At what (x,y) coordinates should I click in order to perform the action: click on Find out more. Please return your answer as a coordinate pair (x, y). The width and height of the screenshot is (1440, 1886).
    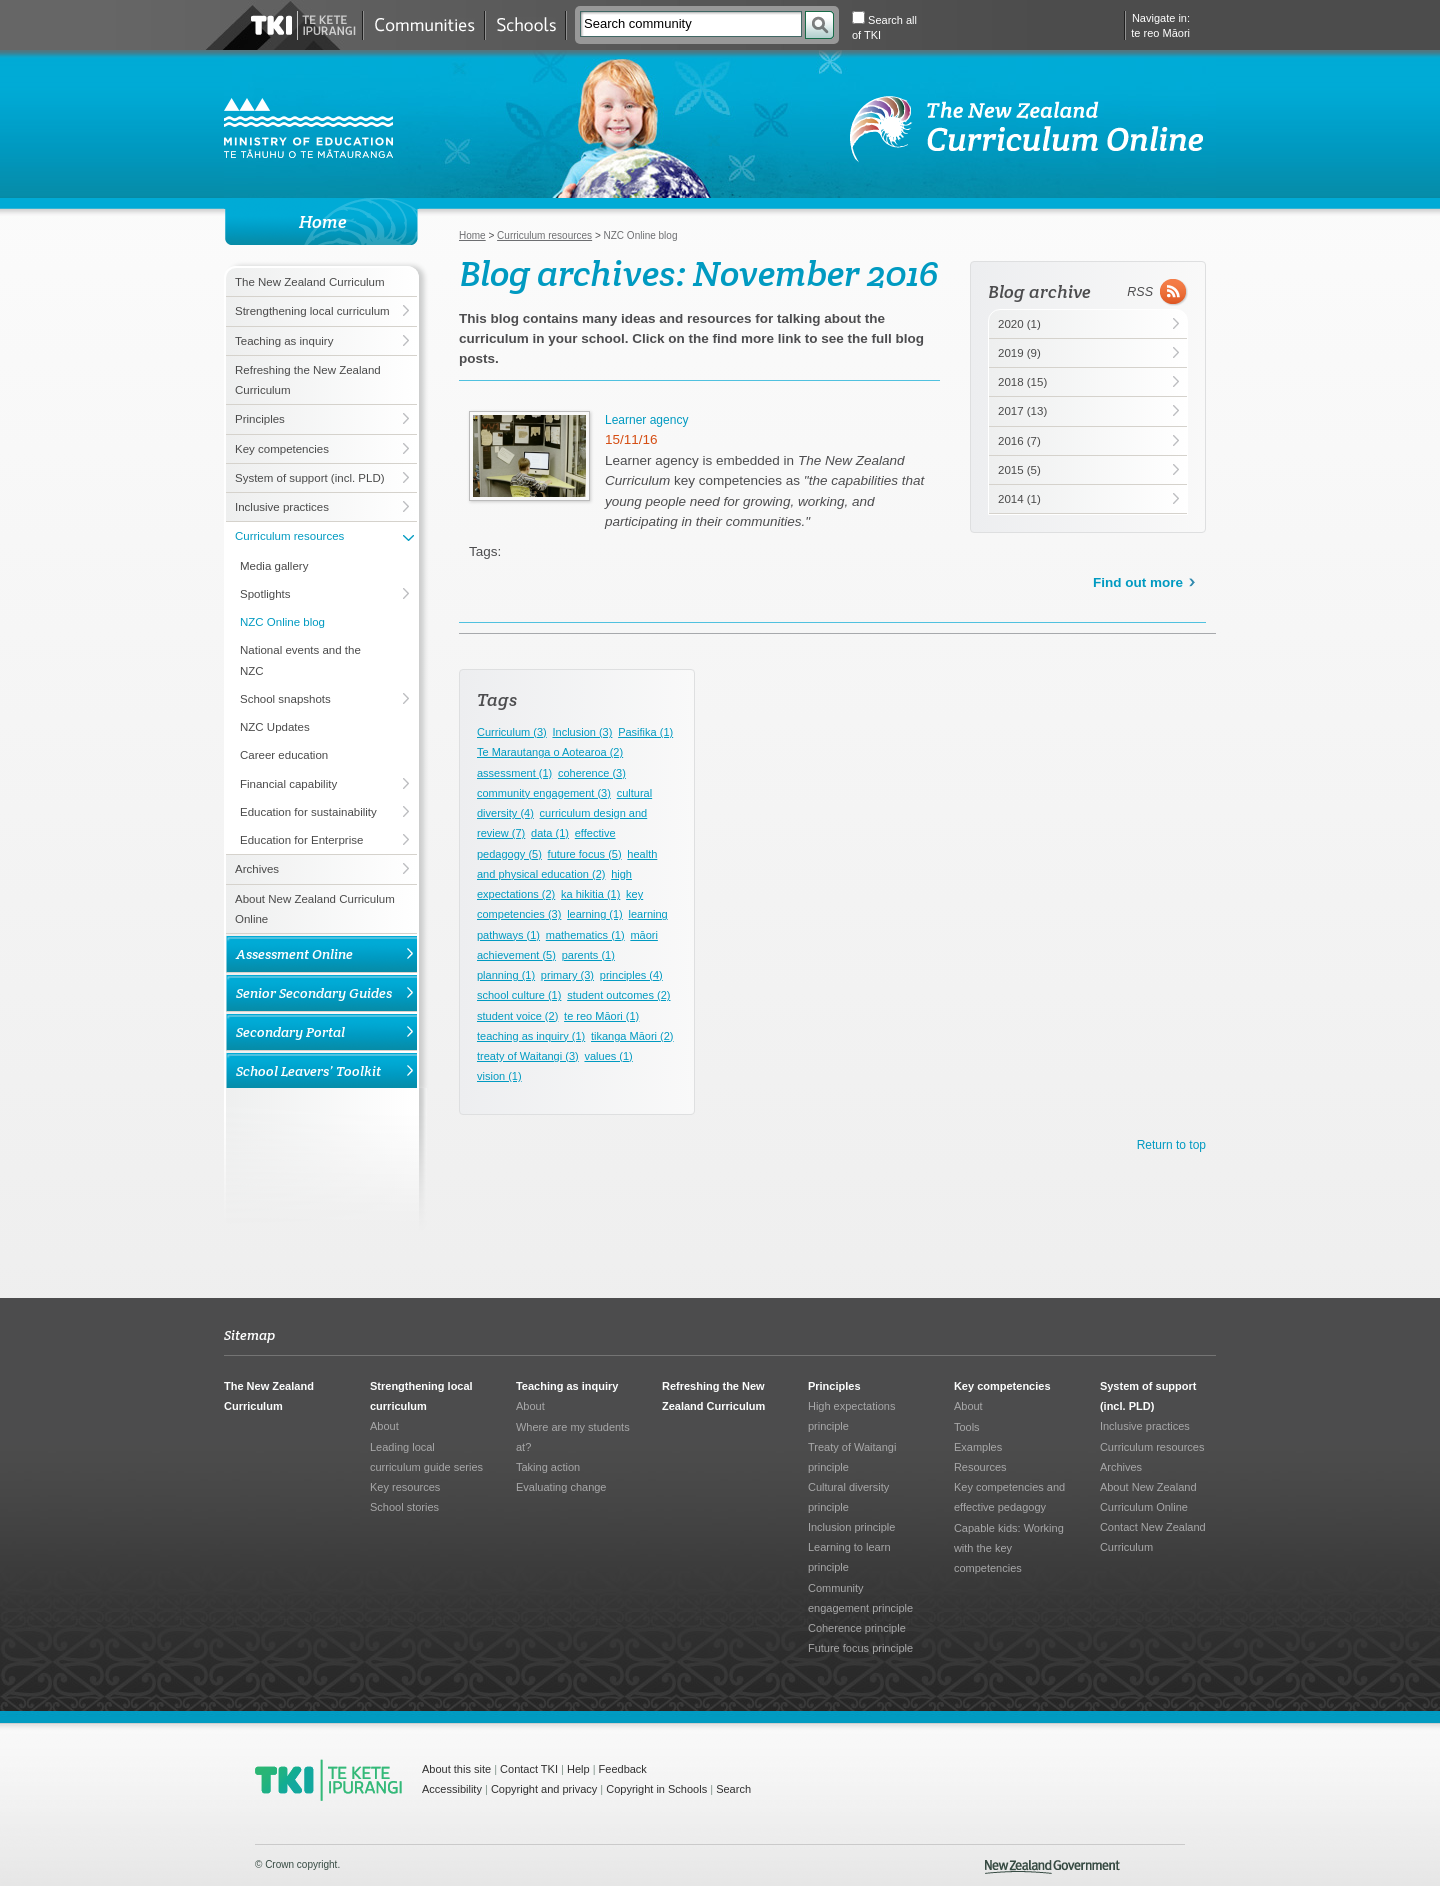
    Looking at the image, I should click on (1138, 582).